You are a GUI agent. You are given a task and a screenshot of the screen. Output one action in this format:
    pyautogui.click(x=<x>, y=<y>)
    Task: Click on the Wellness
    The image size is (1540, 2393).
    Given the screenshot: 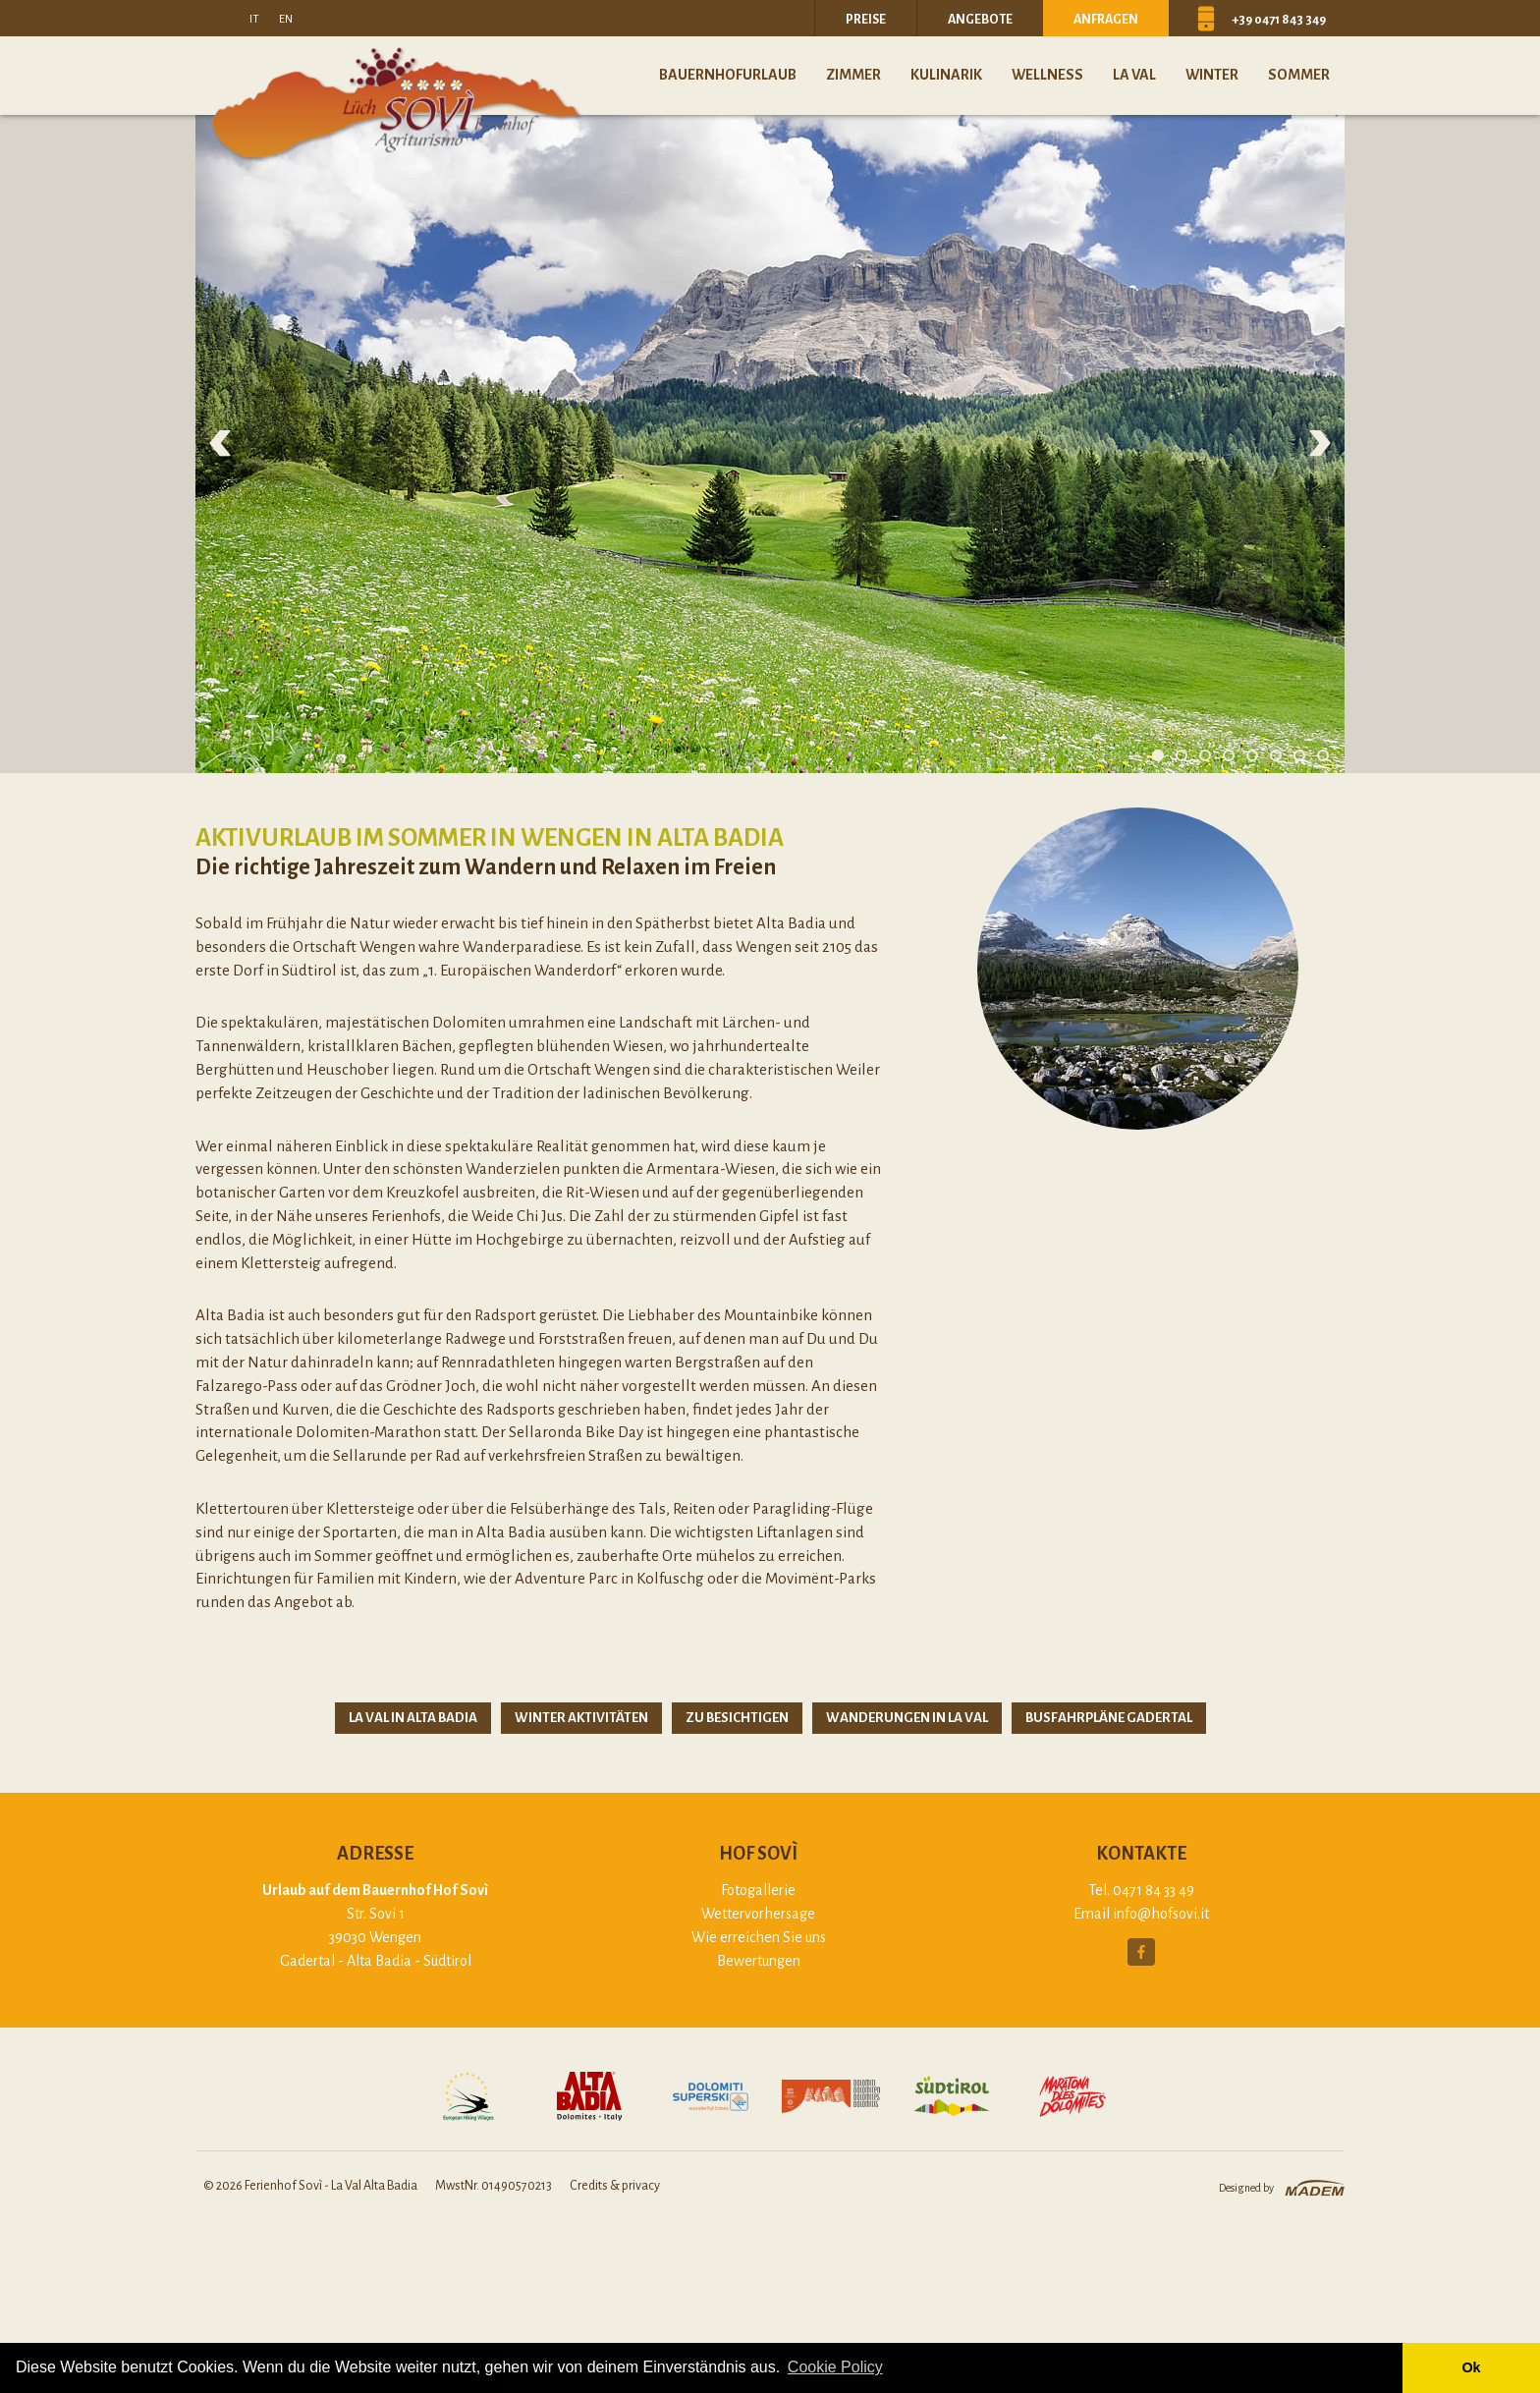 What is the action you would take?
    pyautogui.click(x=1047, y=75)
    